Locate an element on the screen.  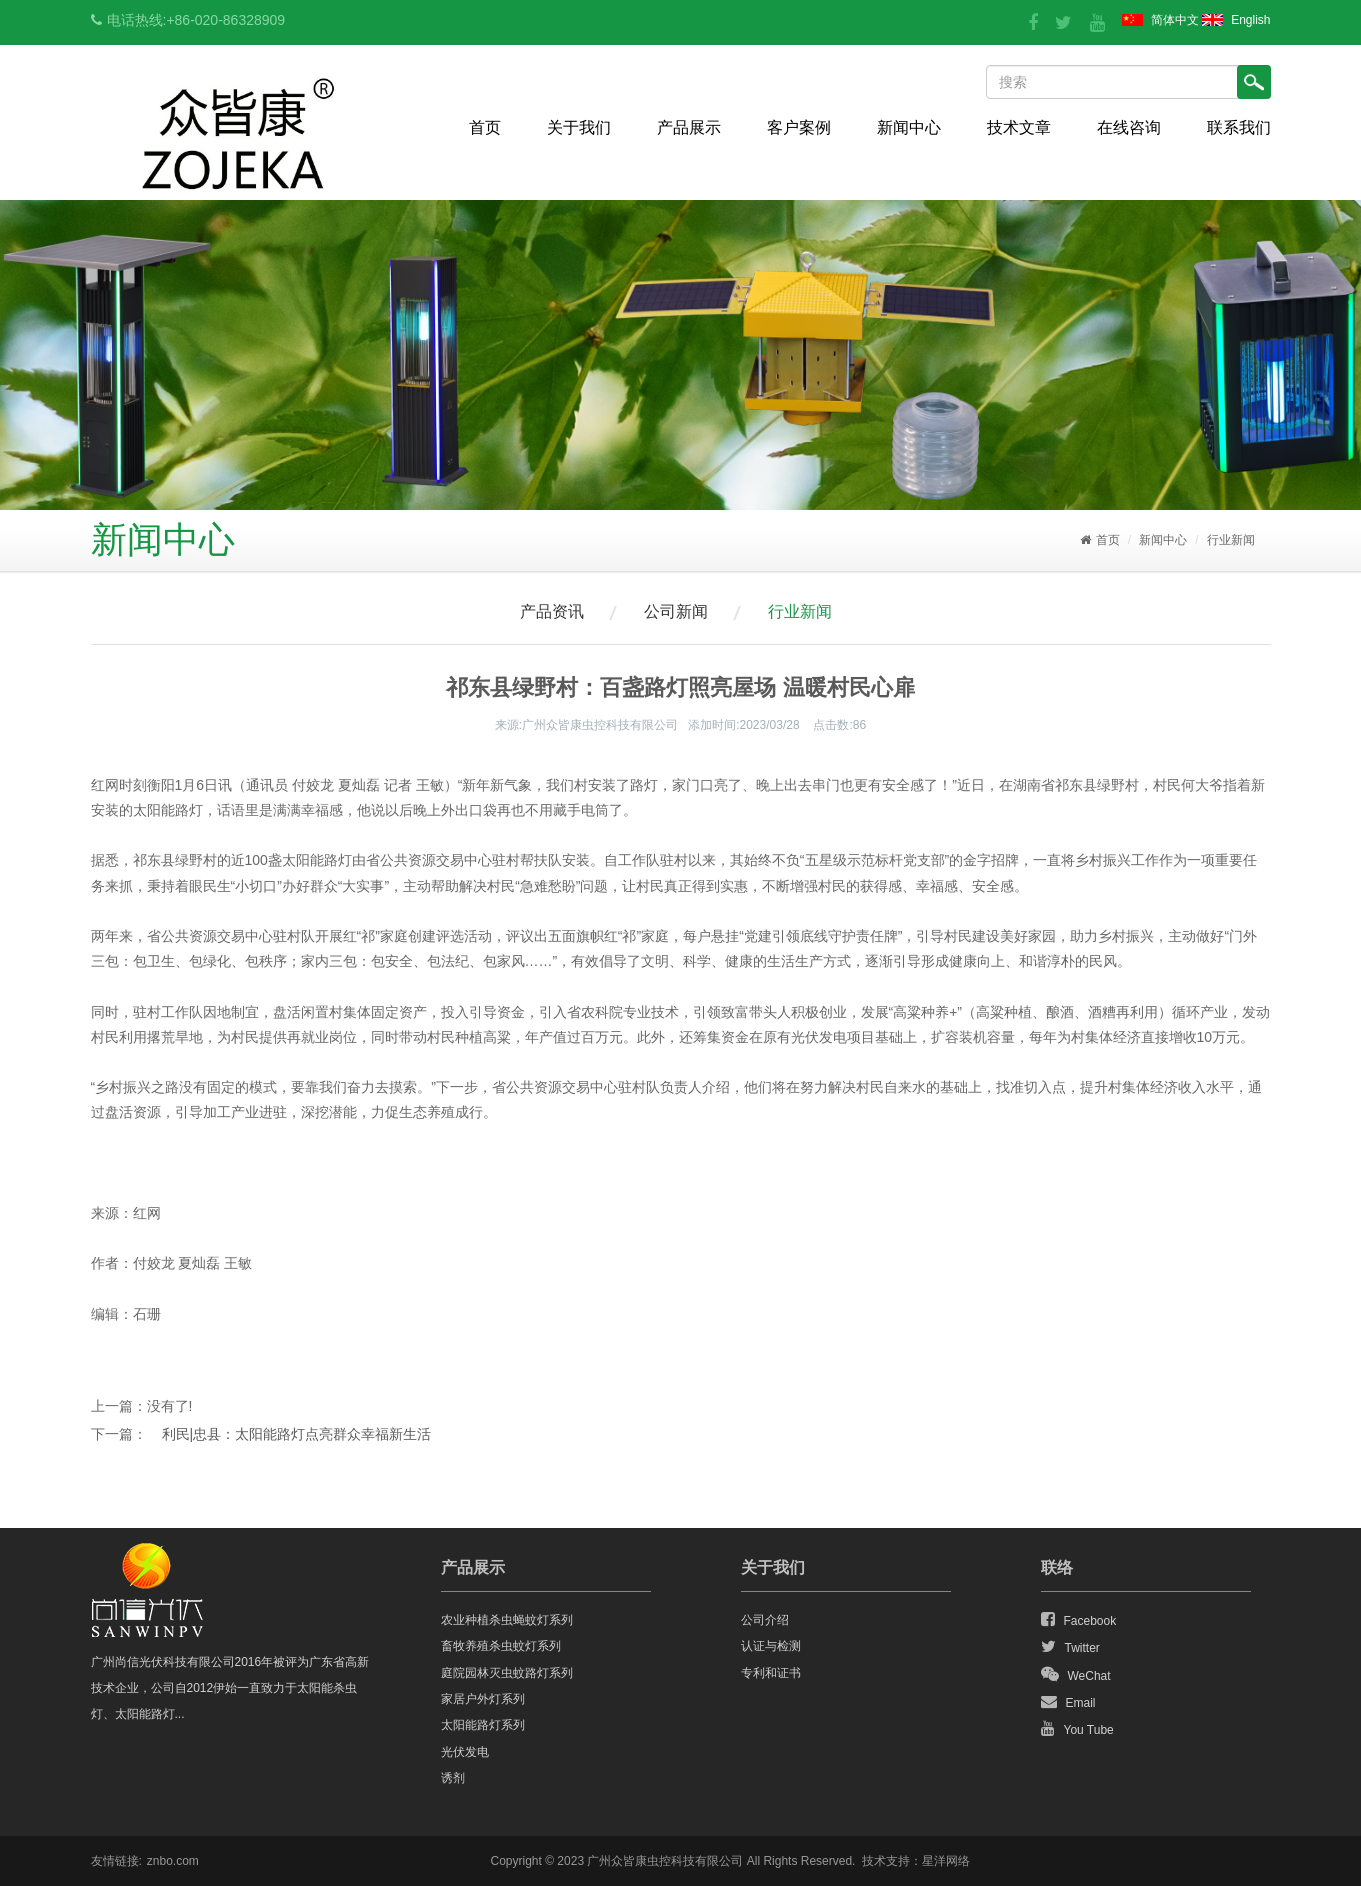
znbo.com is located at coordinates (173, 1861).